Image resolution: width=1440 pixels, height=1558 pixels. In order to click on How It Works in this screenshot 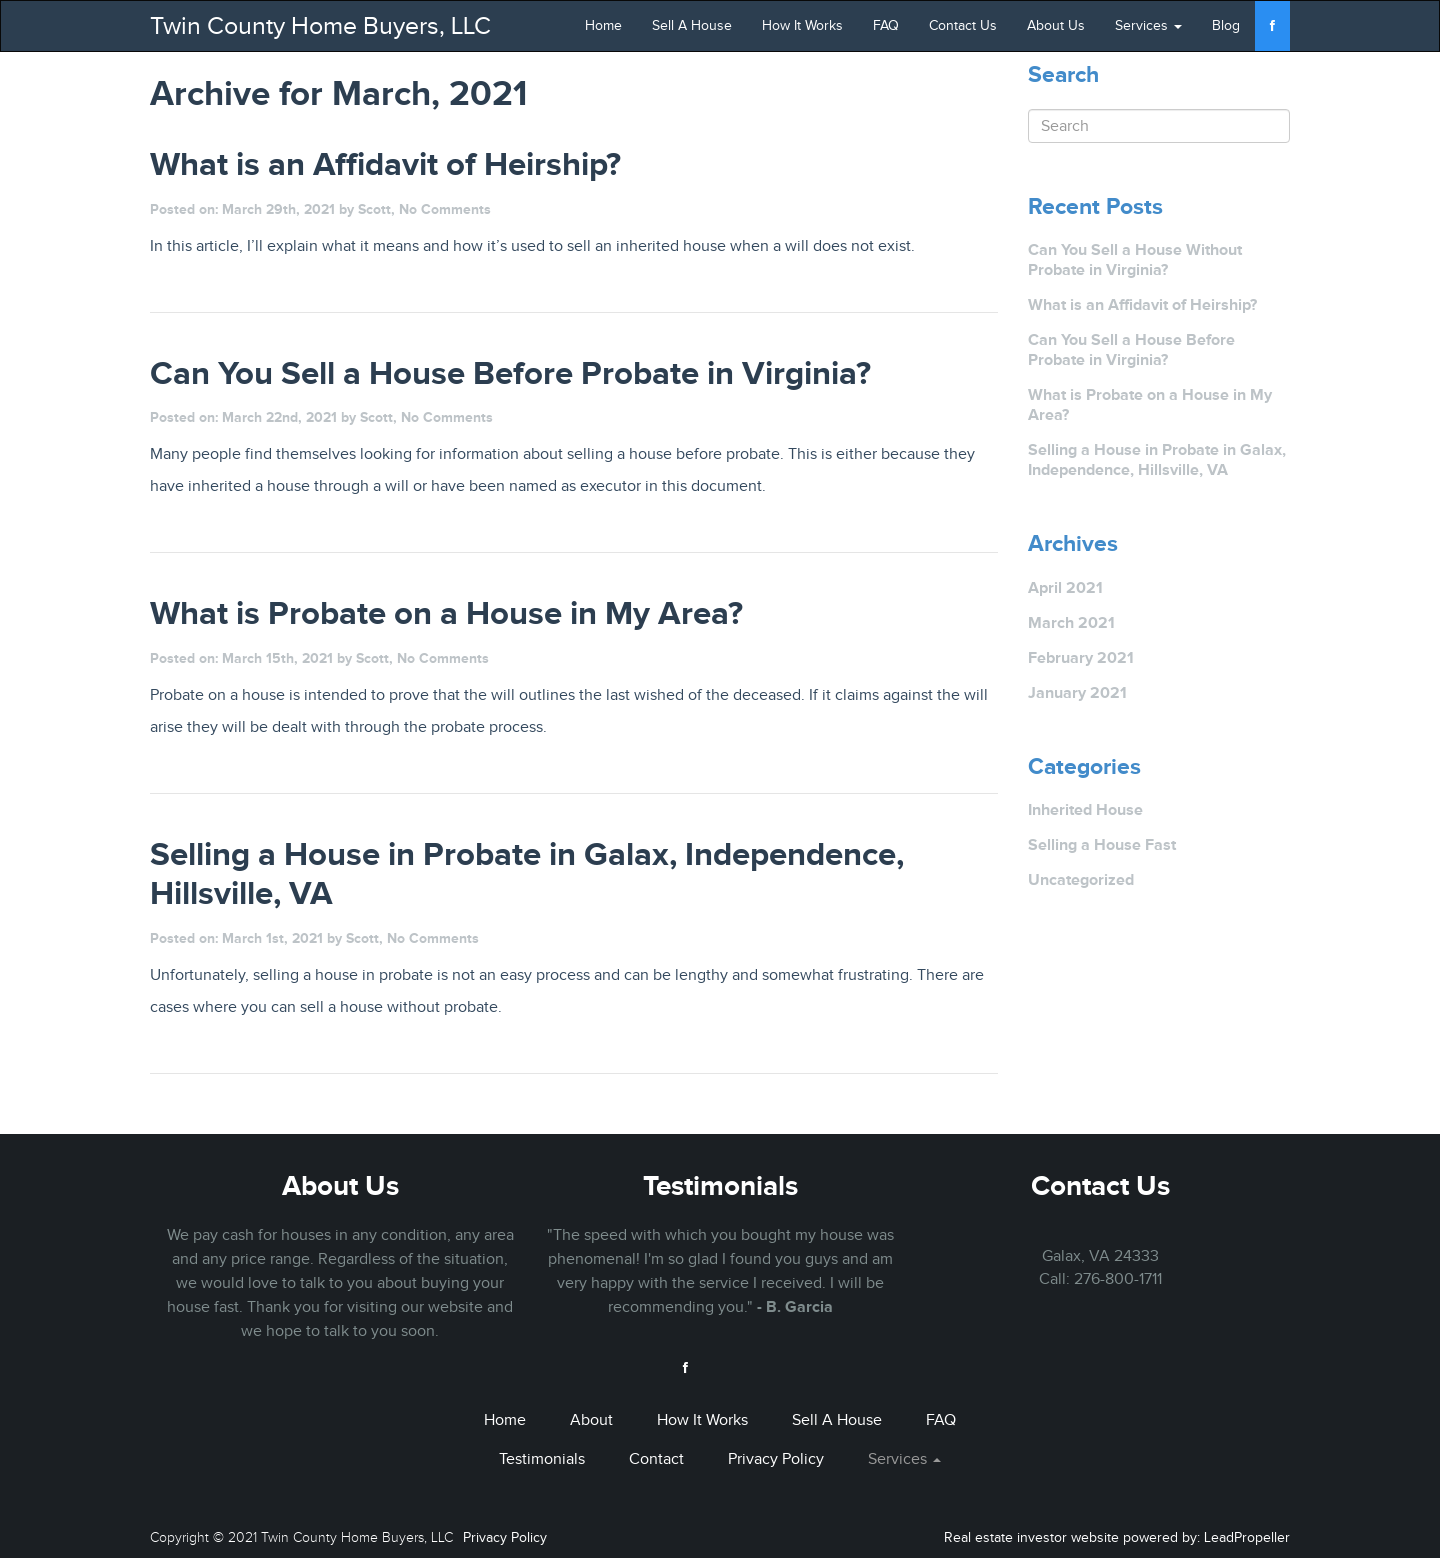, I will do `click(802, 25)`.